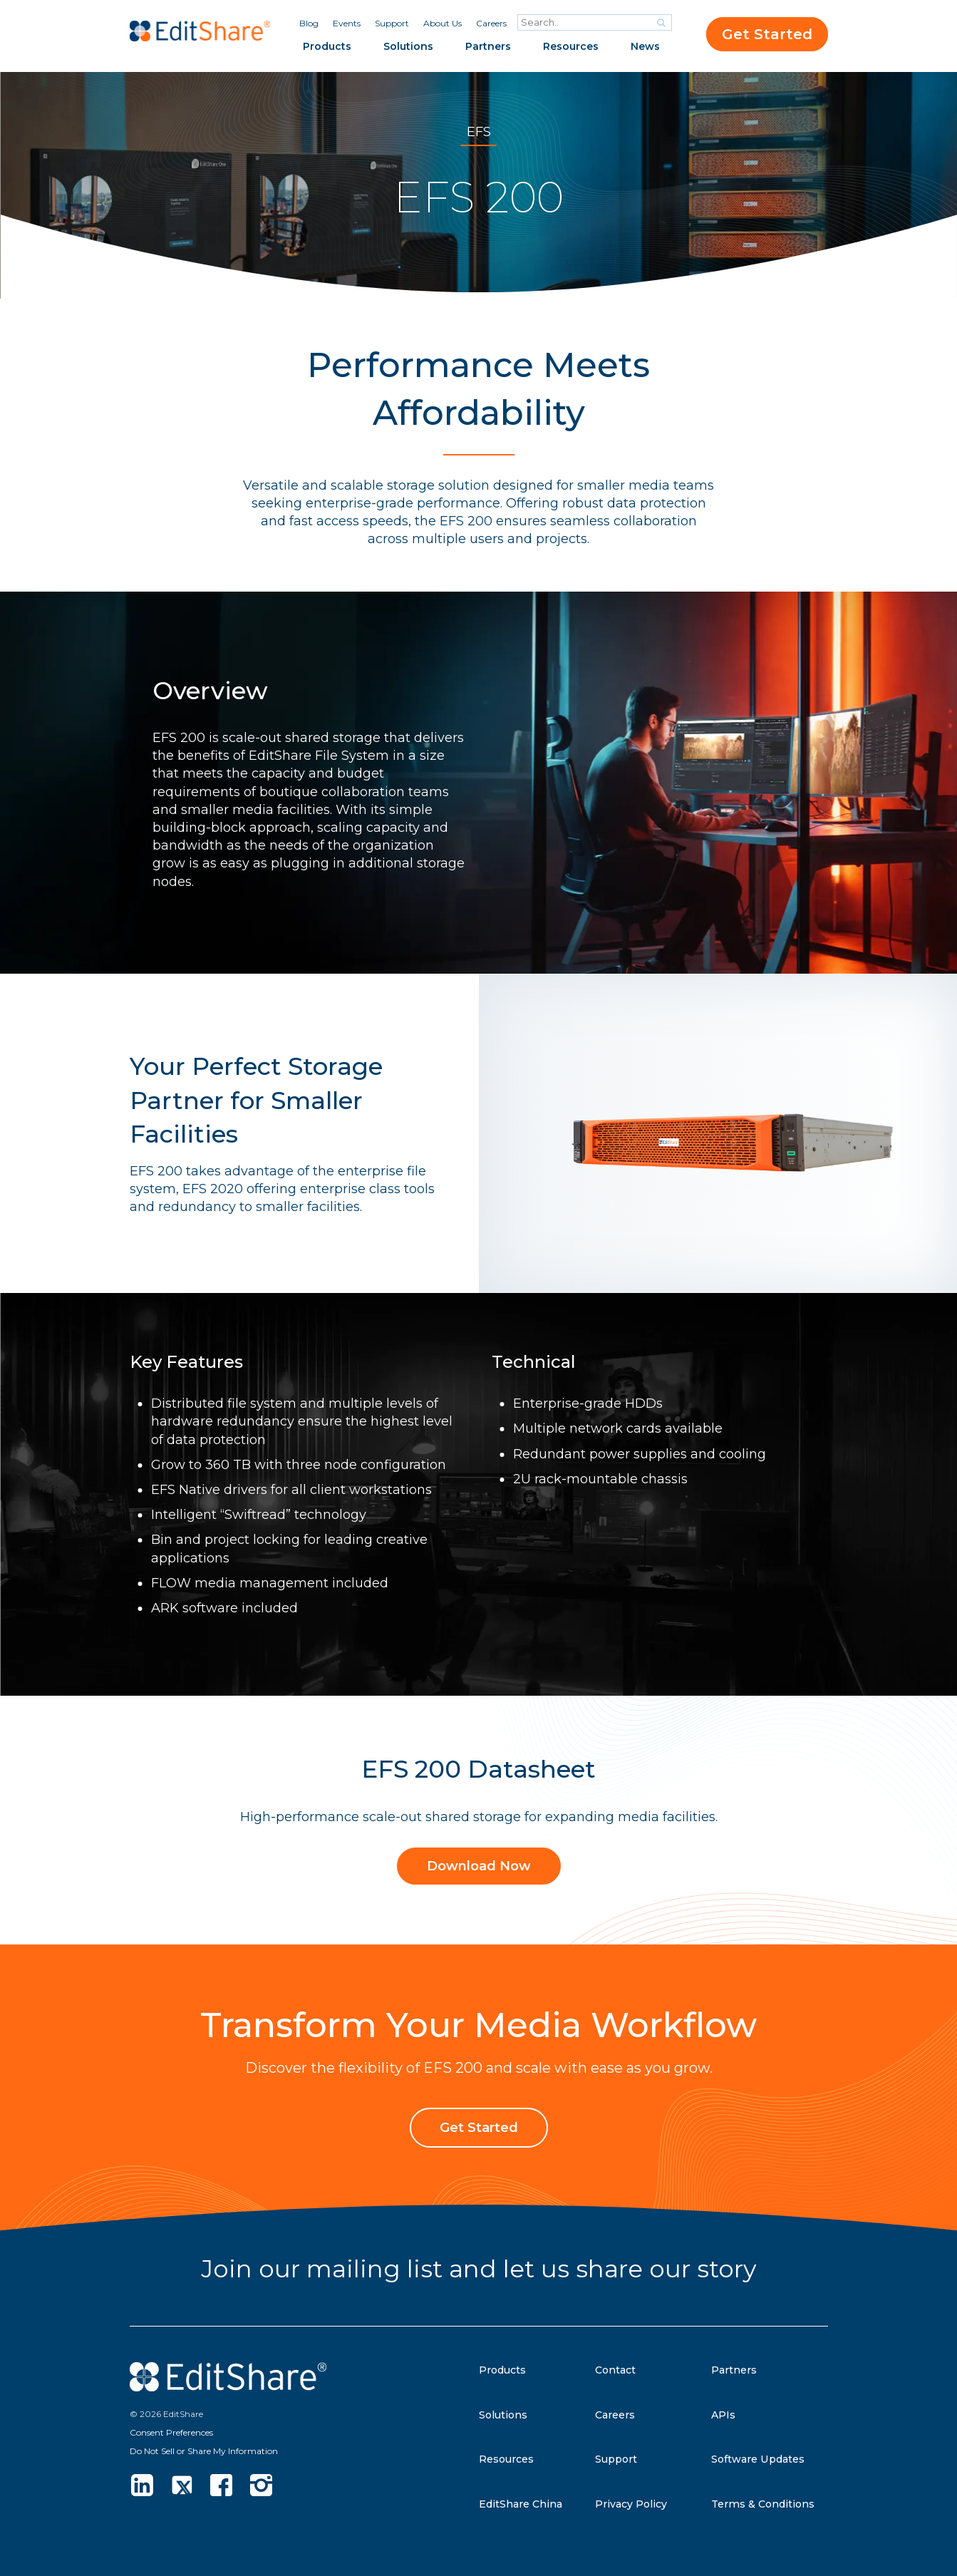  Describe the element at coordinates (724, 2414) in the screenshot. I see `APIs` at that location.